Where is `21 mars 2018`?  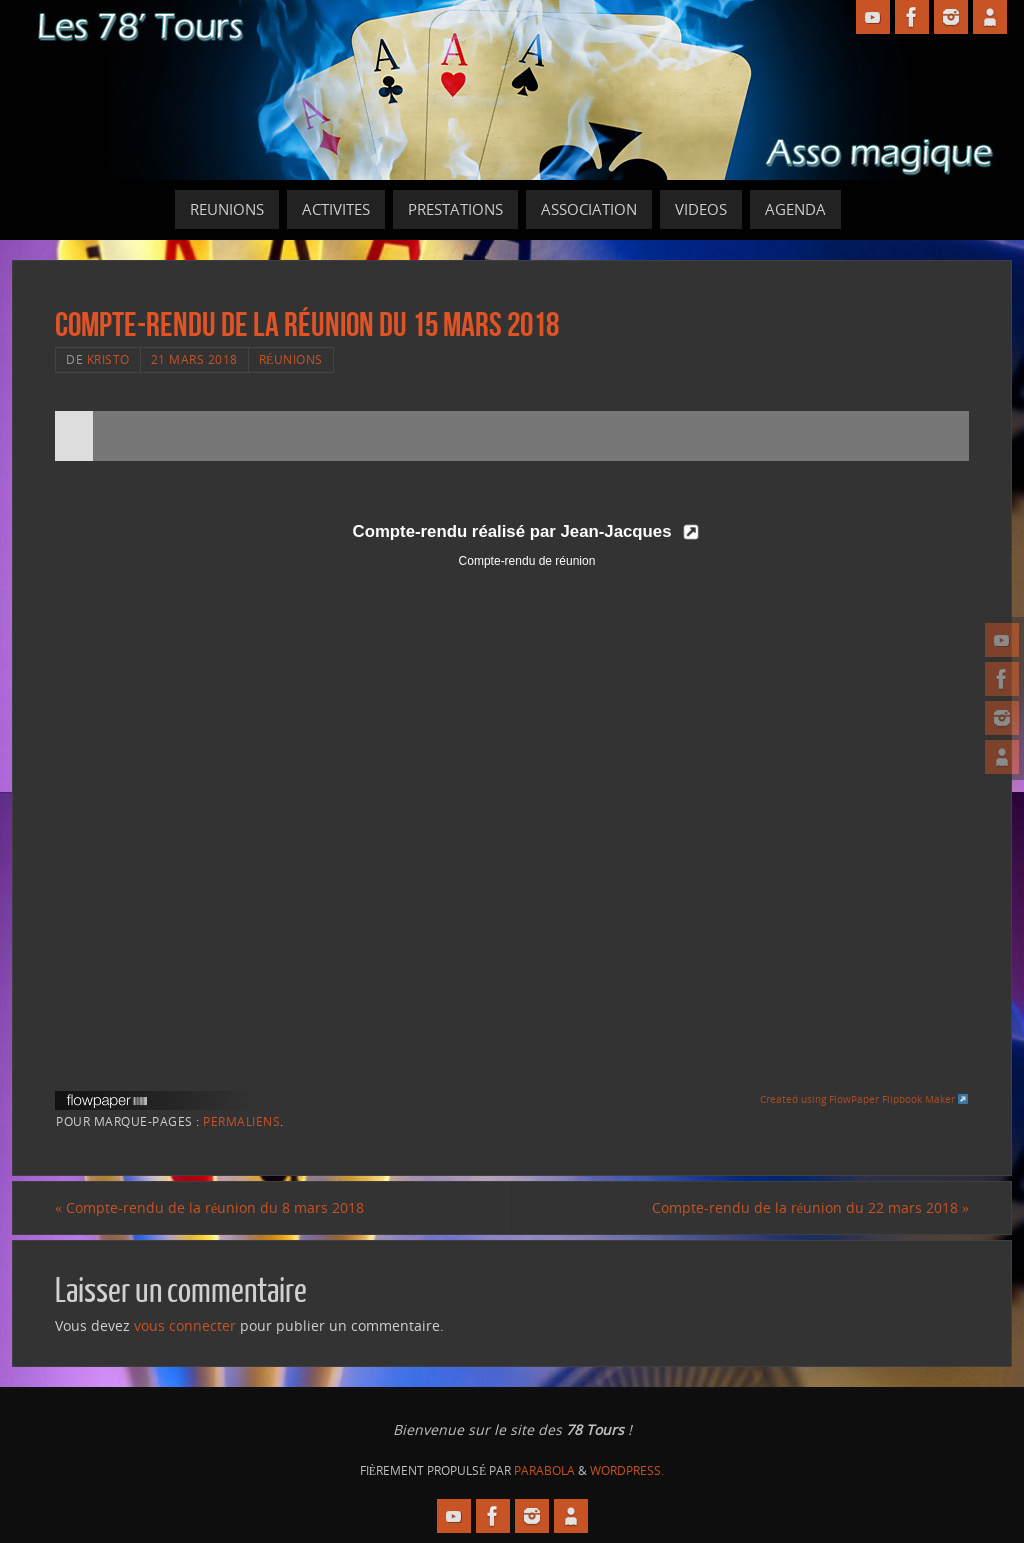
21 mars 2018 is located at coordinates (194, 359).